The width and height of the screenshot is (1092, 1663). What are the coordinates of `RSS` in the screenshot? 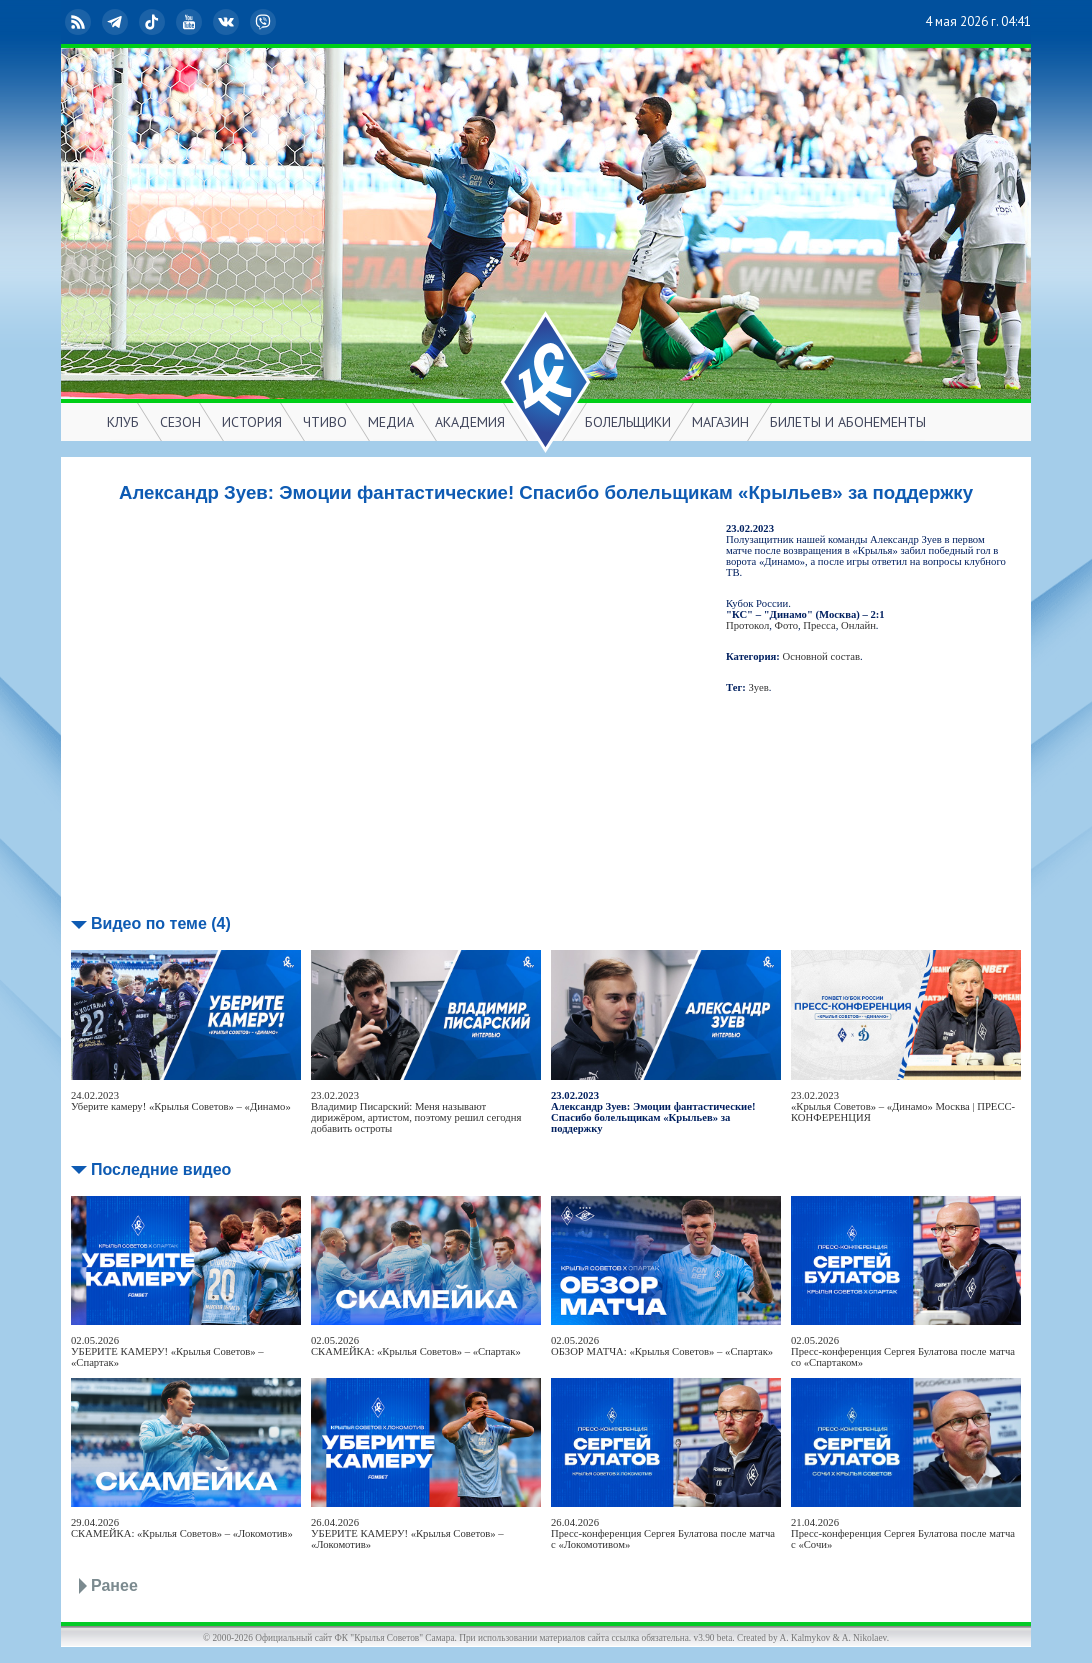 It's located at (80, 22).